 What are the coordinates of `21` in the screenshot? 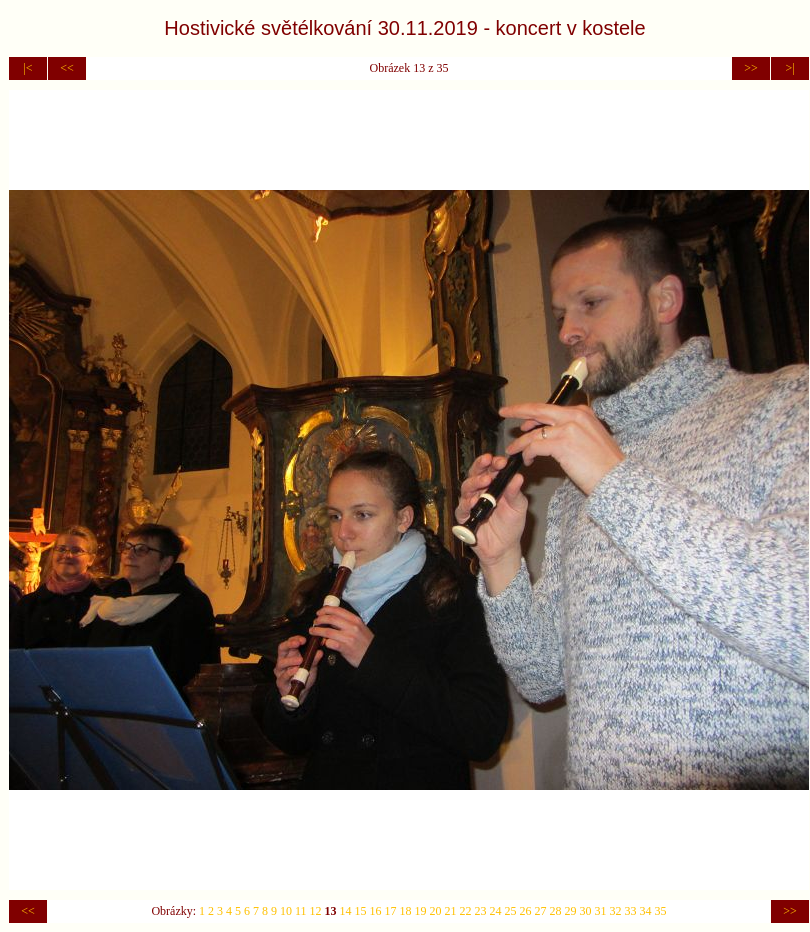 It's located at (451, 911).